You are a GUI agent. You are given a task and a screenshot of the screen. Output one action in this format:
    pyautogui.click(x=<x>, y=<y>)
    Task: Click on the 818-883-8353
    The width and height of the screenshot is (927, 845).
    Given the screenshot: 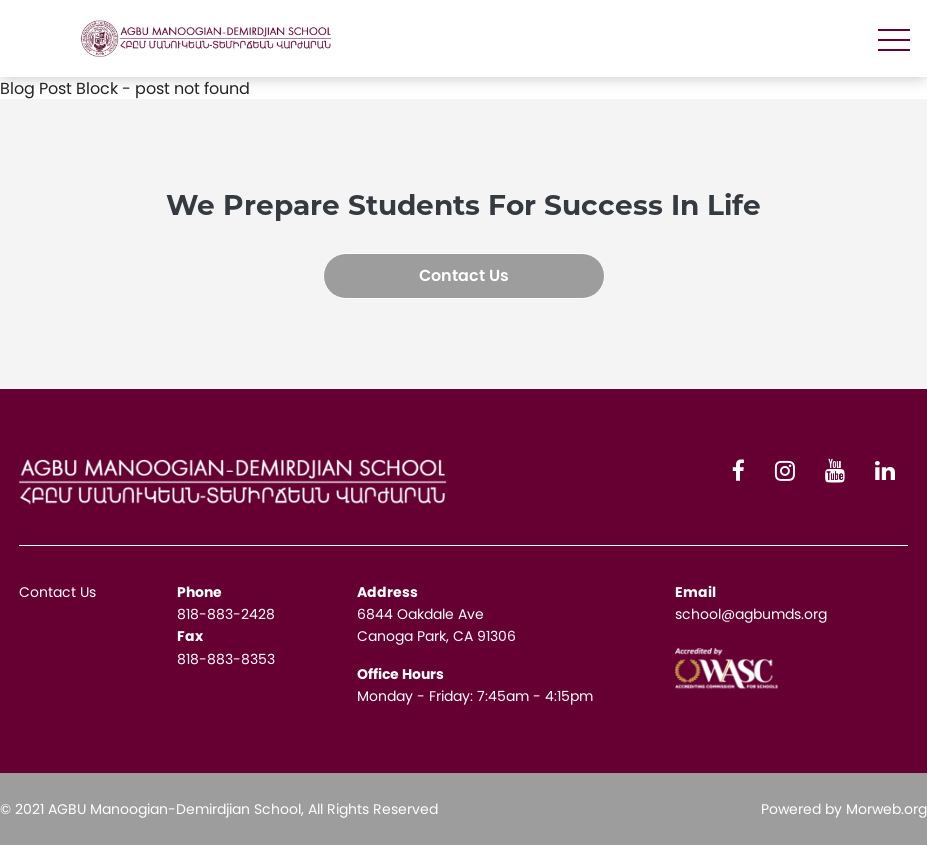 What is the action you would take?
    pyautogui.click(x=226, y=659)
    